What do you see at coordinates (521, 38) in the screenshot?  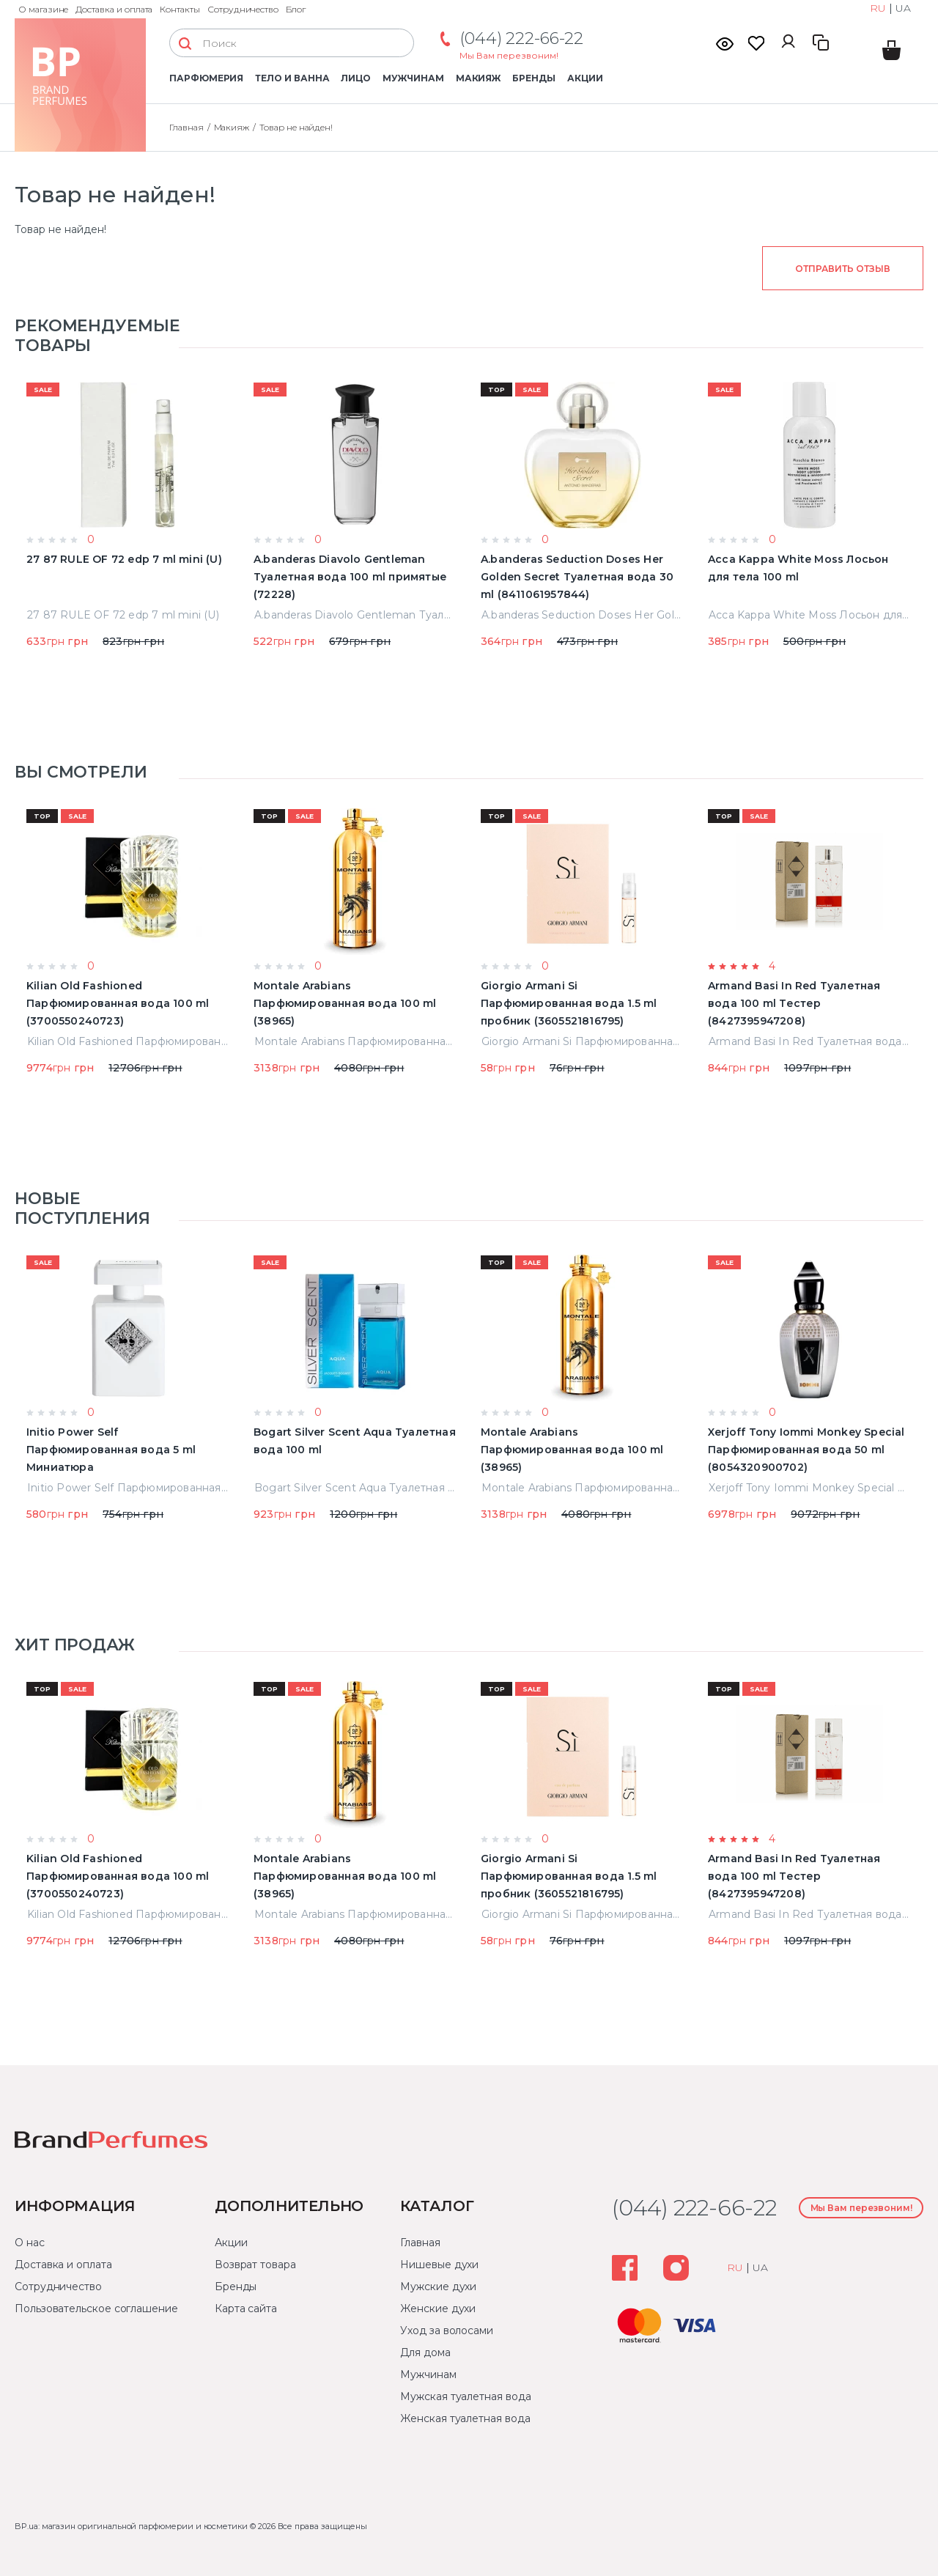 I see `(044) 222-66-22` at bounding box center [521, 38].